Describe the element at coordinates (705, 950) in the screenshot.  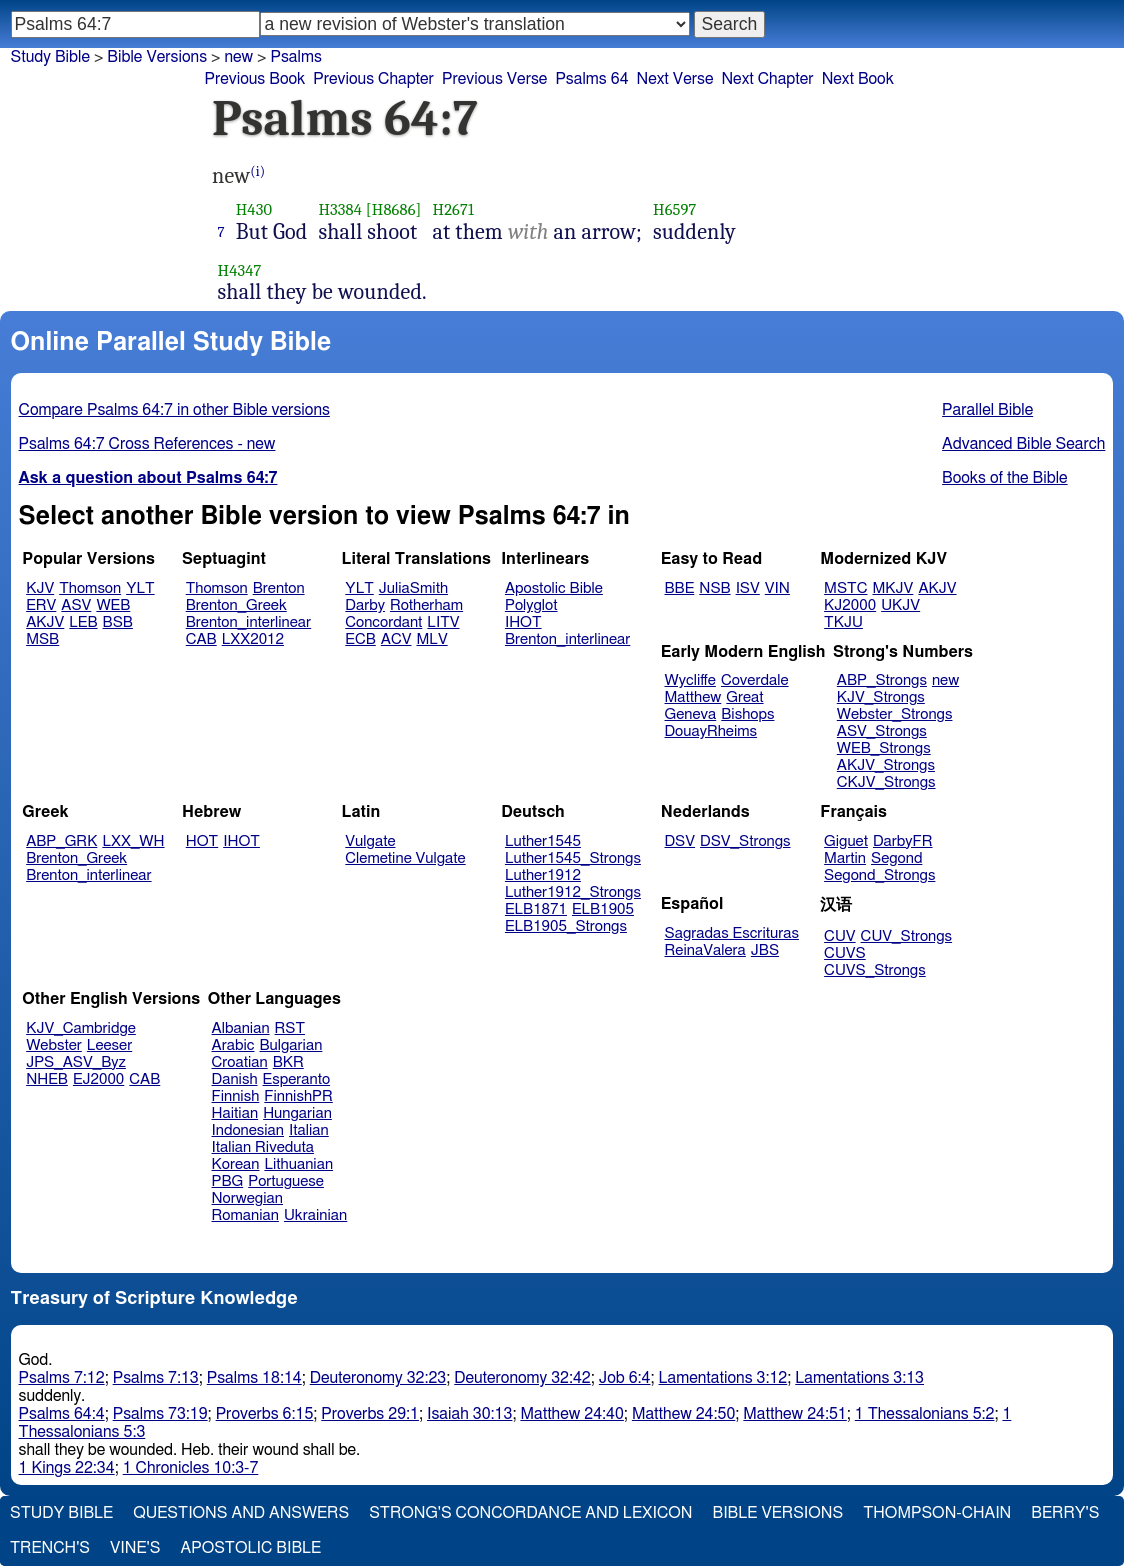
I see `ReinaValera` at that location.